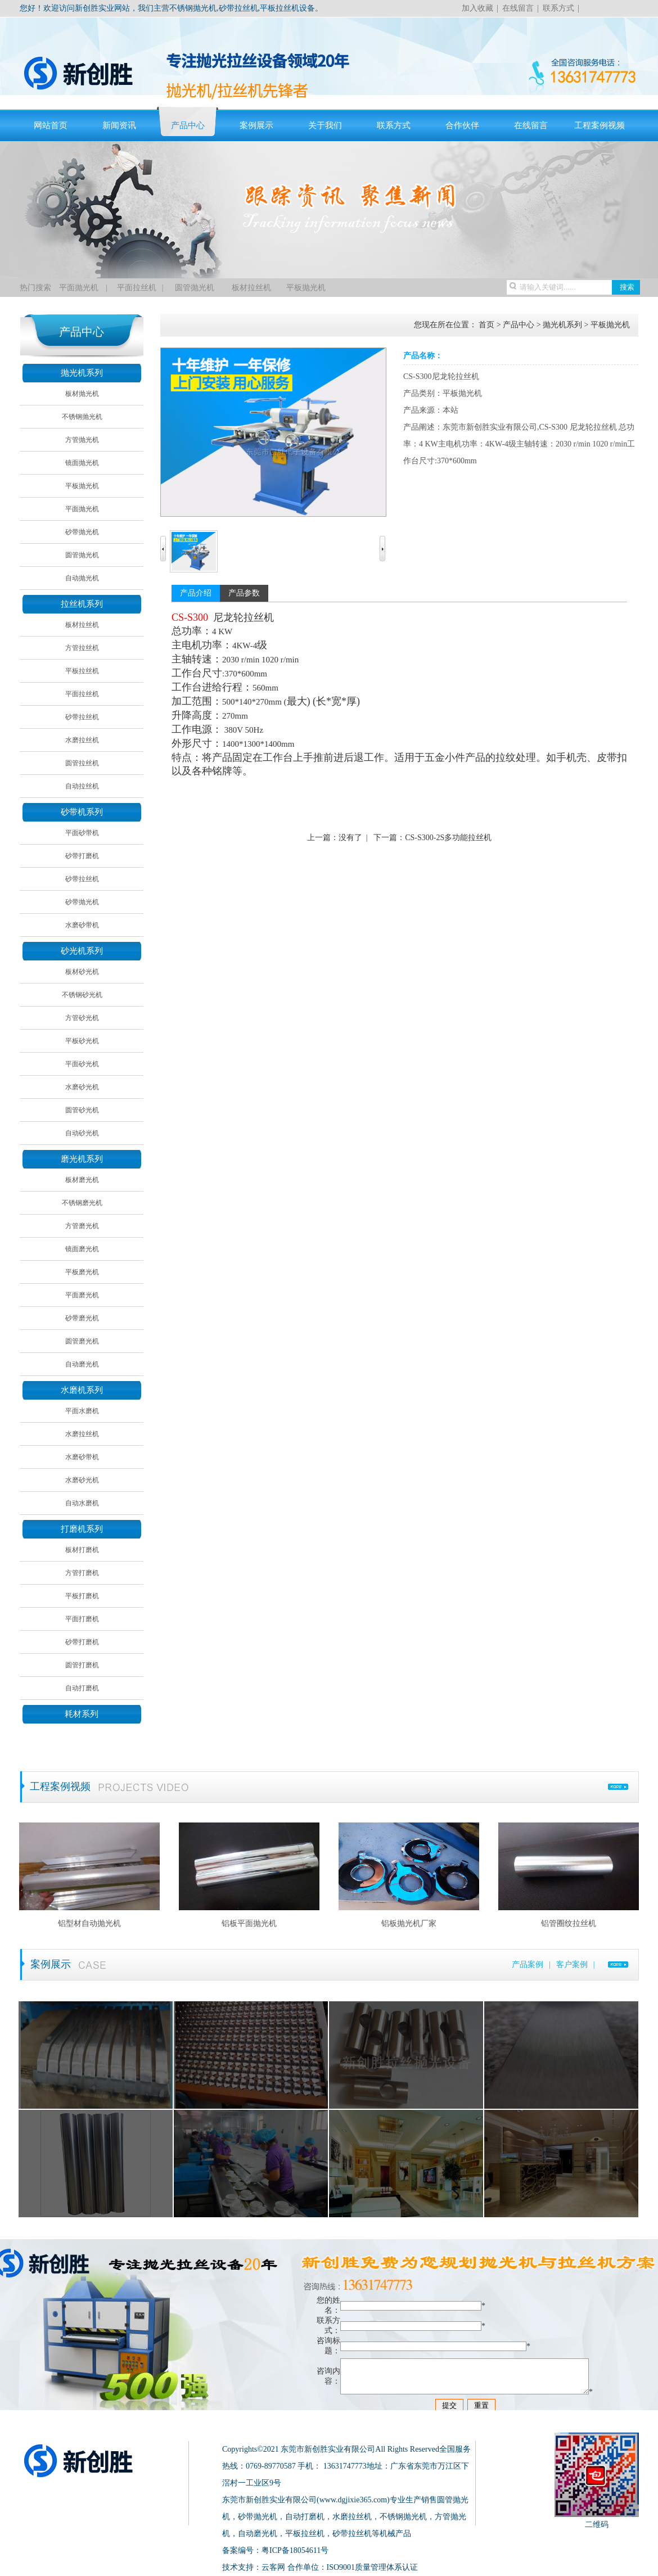 This screenshot has height=2576, width=658. I want to click on 平面砂光机, so click(82, 1064).